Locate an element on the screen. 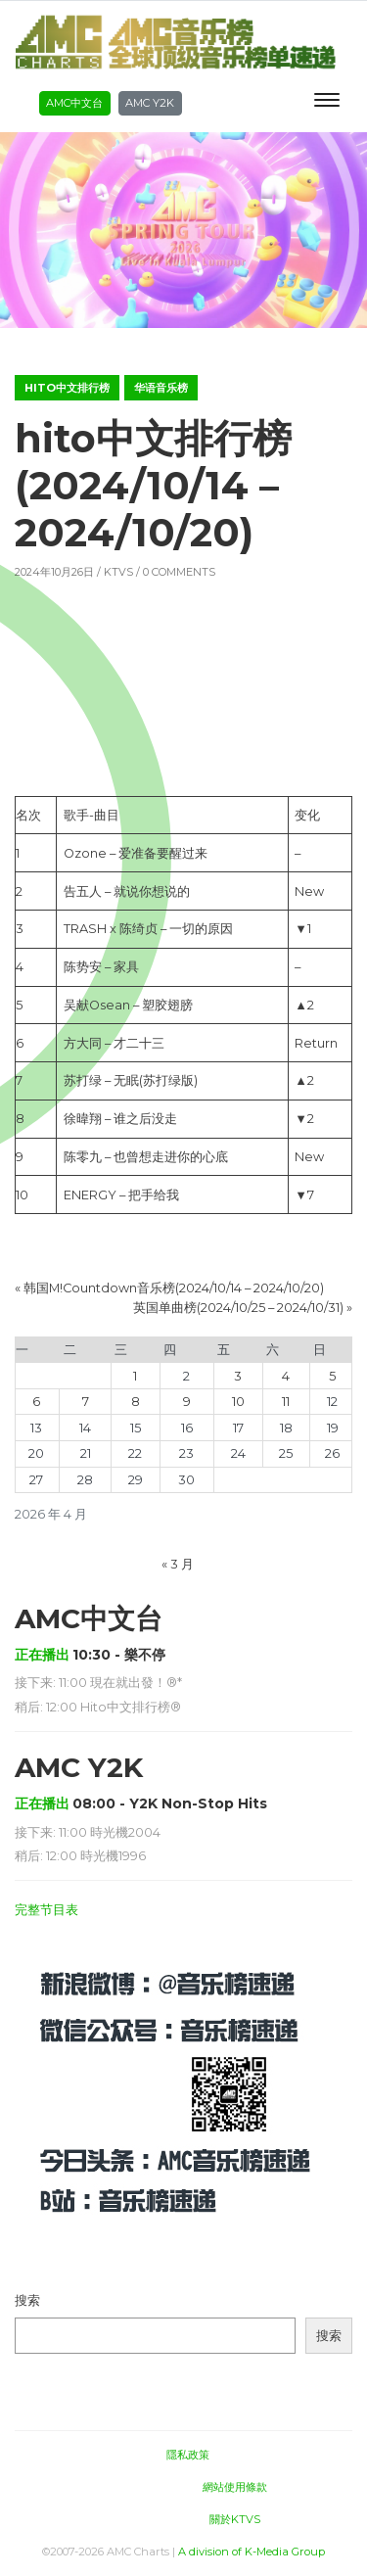  AMC中文台 is located at coordinates (74, 103).